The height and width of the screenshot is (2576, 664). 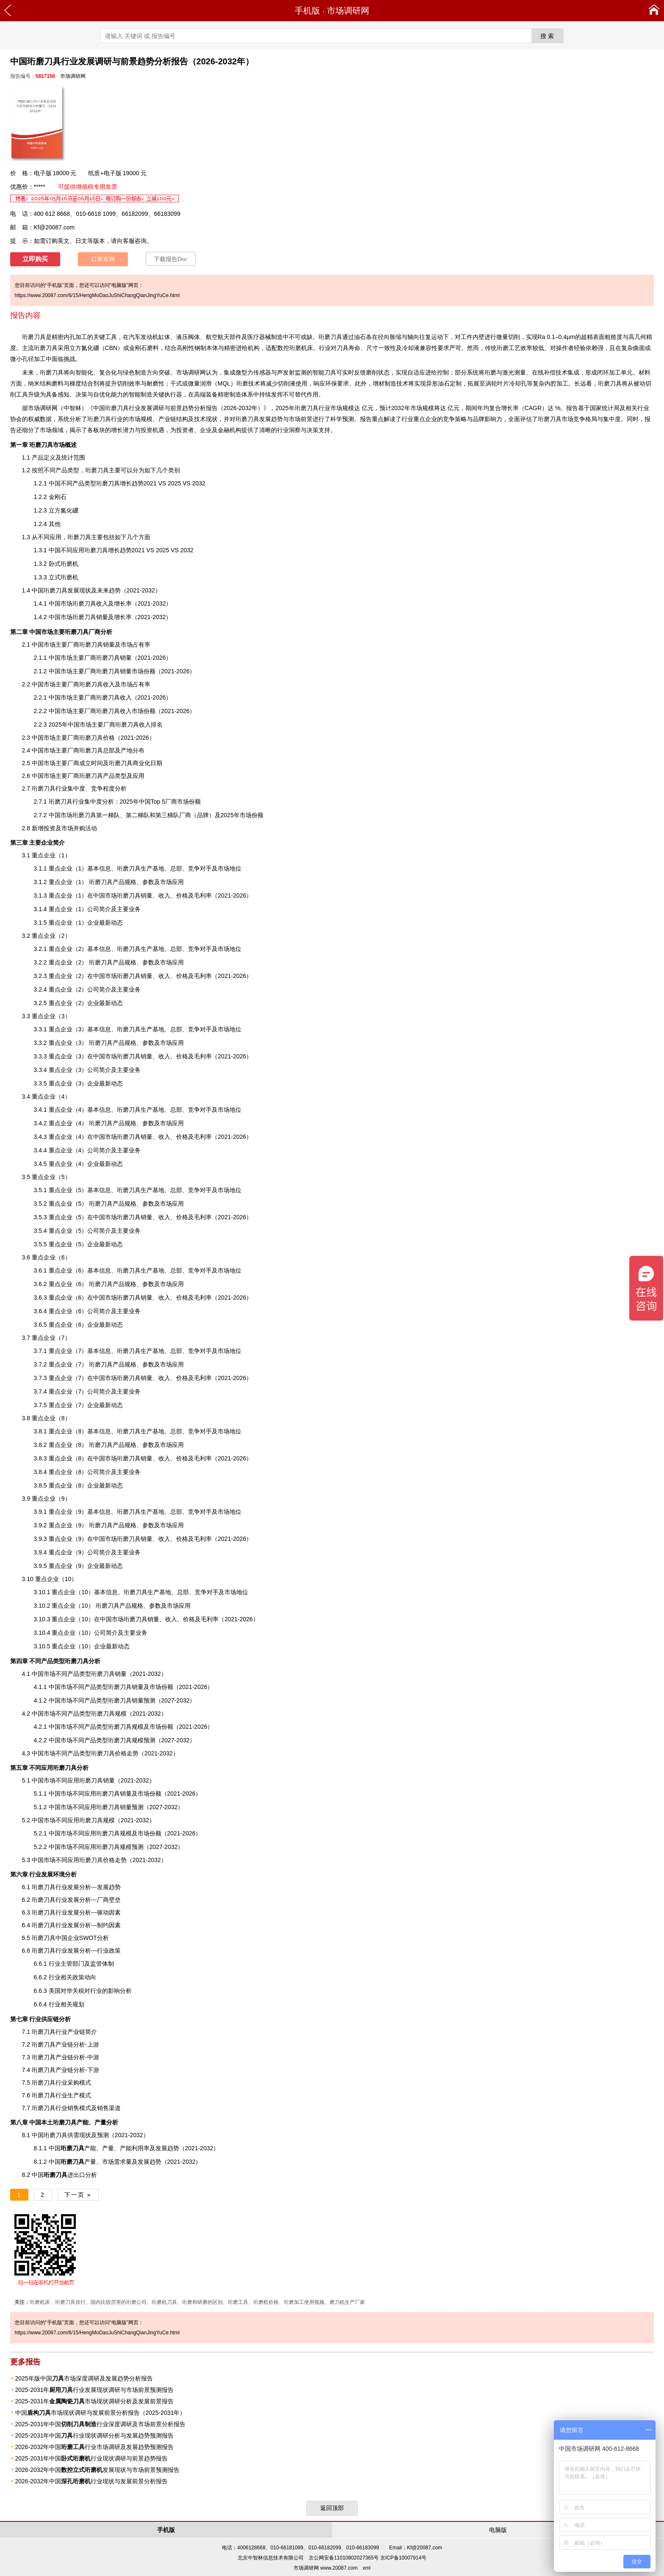 What do you see at coordinates (170, 259) in the screenshot?
I see `下载报告Doc` at bounding box center [170, 259].